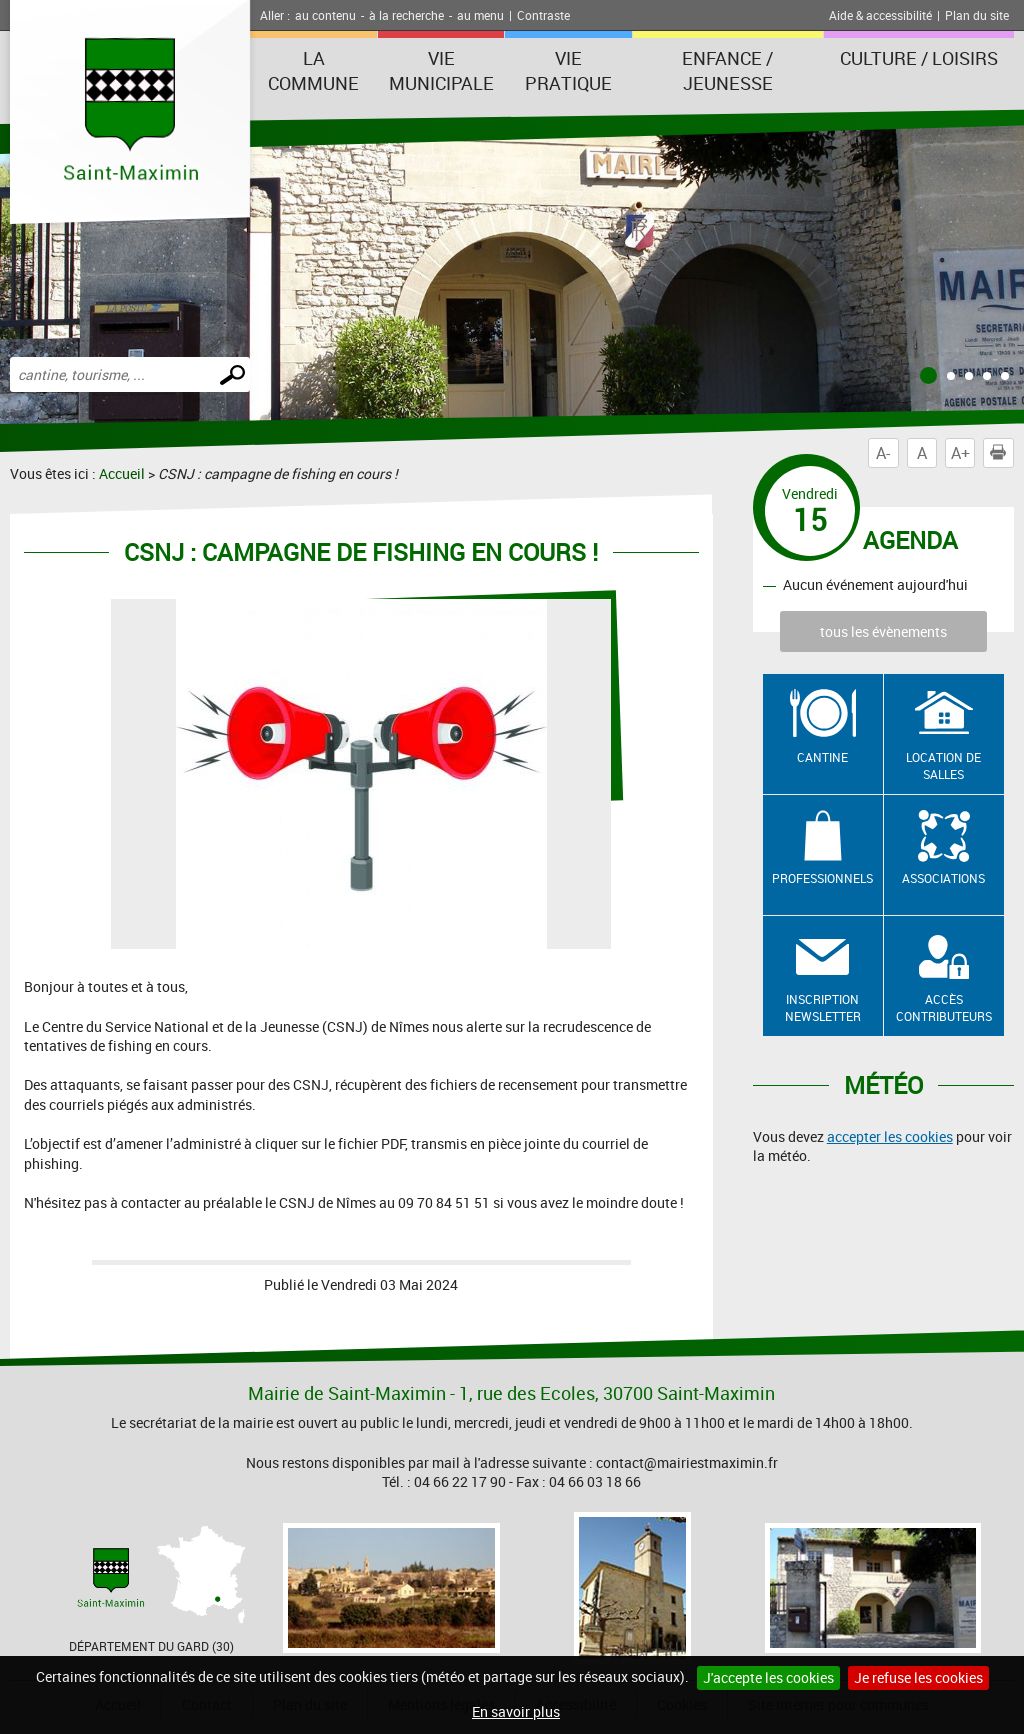  Describe the element at coordinates (122, 473) in the screenshot. I see `Accueil` at that location.